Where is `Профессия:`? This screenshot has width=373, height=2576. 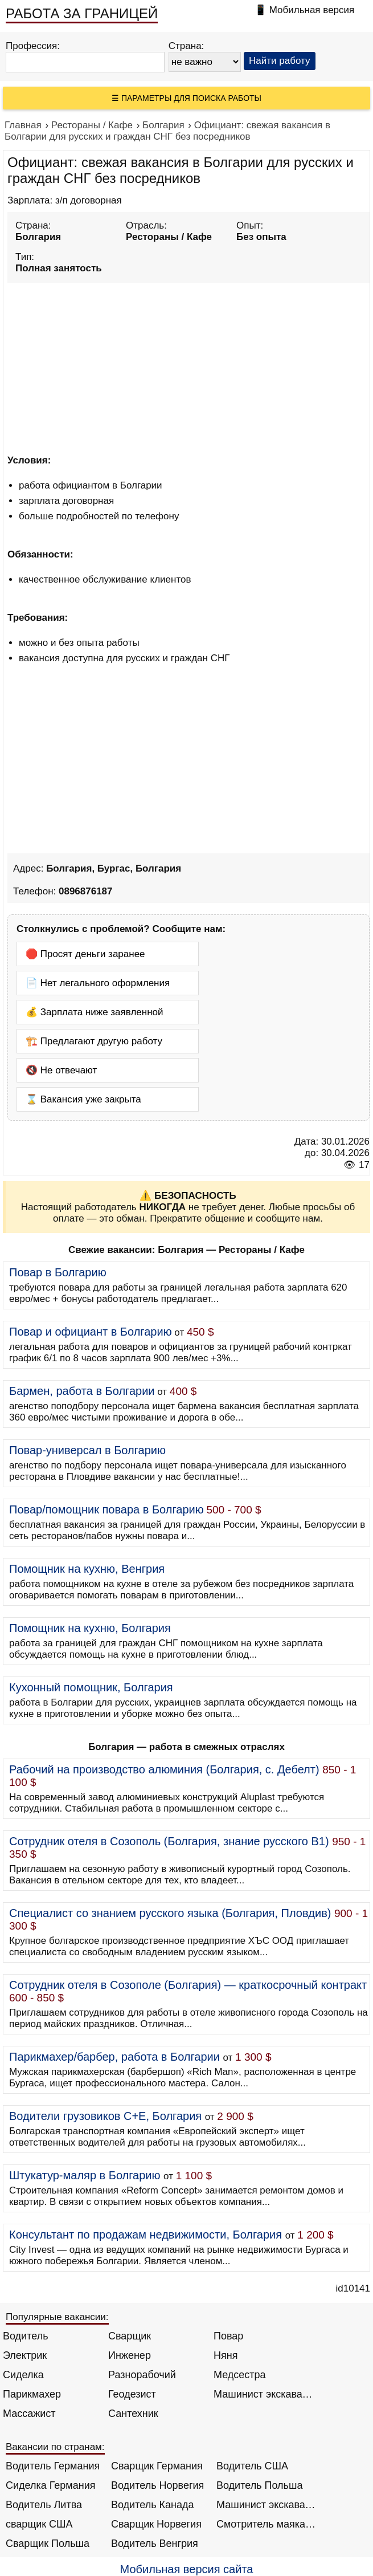
Профессия: is located at coordinates (33, 45).